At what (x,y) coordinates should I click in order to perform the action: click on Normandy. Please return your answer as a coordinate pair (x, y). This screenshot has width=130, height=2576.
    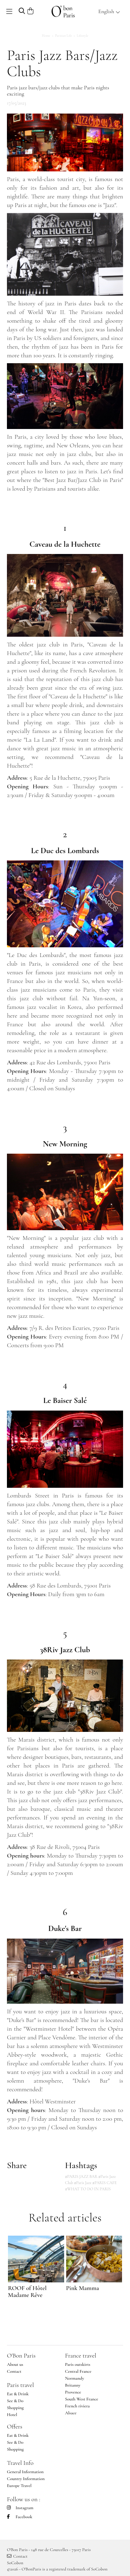
    Looking at the image, I should click on (74, 2378).